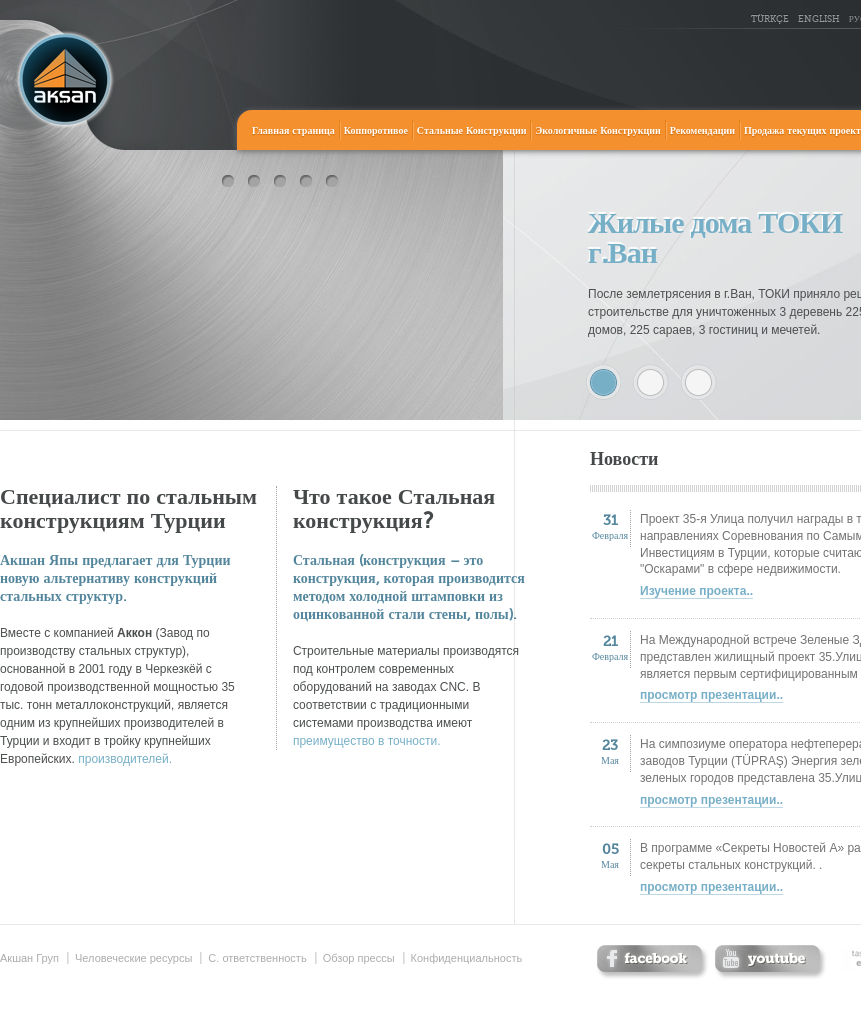 The height and width of the screenshot is (1010, 861). What do you see at coordinates (702, 131) in the screenshot?
I see `Рекомендации` at bounding box center [702, 131].